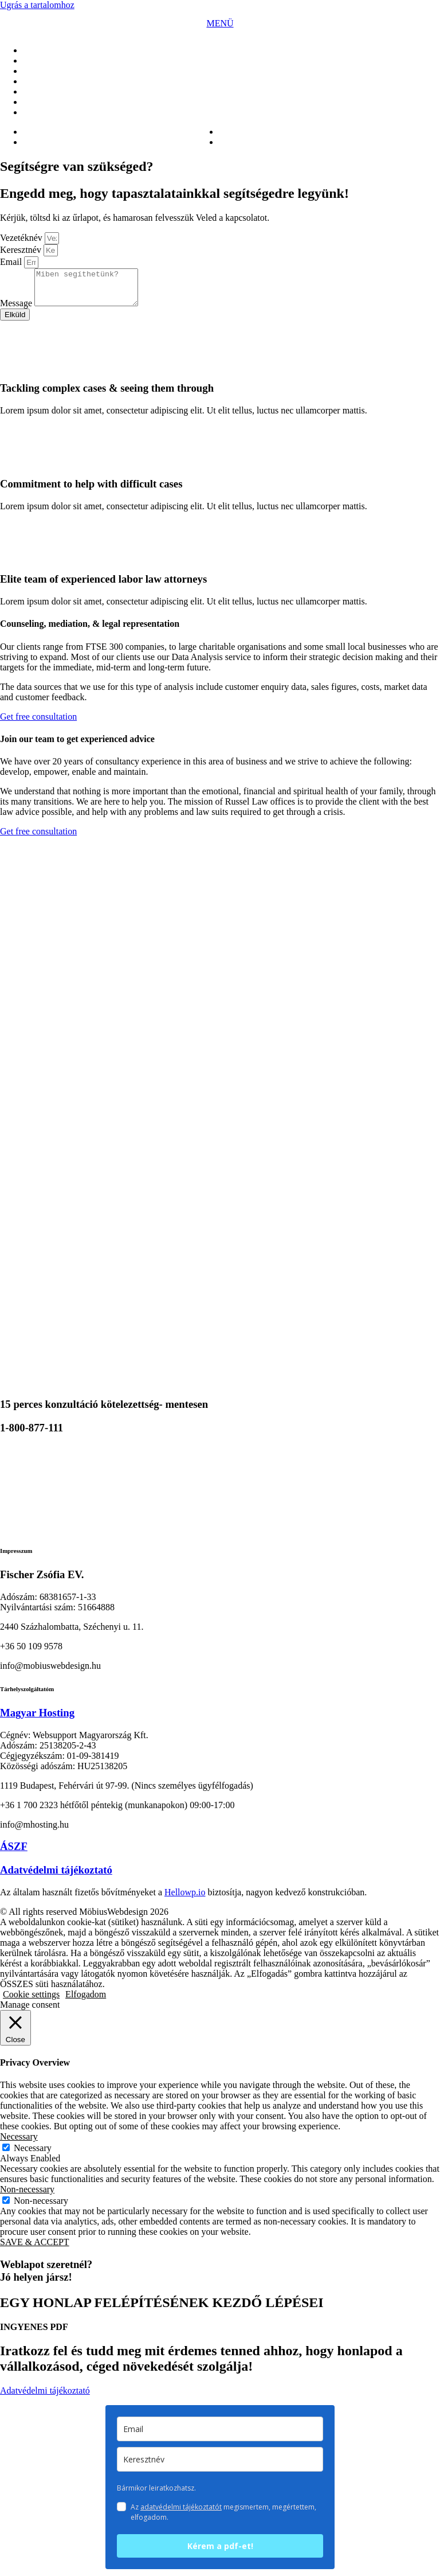  Describe the element at coordinates (37, 5) in the screenshot. I see `Ugrás a tartalomhoz` at that location.